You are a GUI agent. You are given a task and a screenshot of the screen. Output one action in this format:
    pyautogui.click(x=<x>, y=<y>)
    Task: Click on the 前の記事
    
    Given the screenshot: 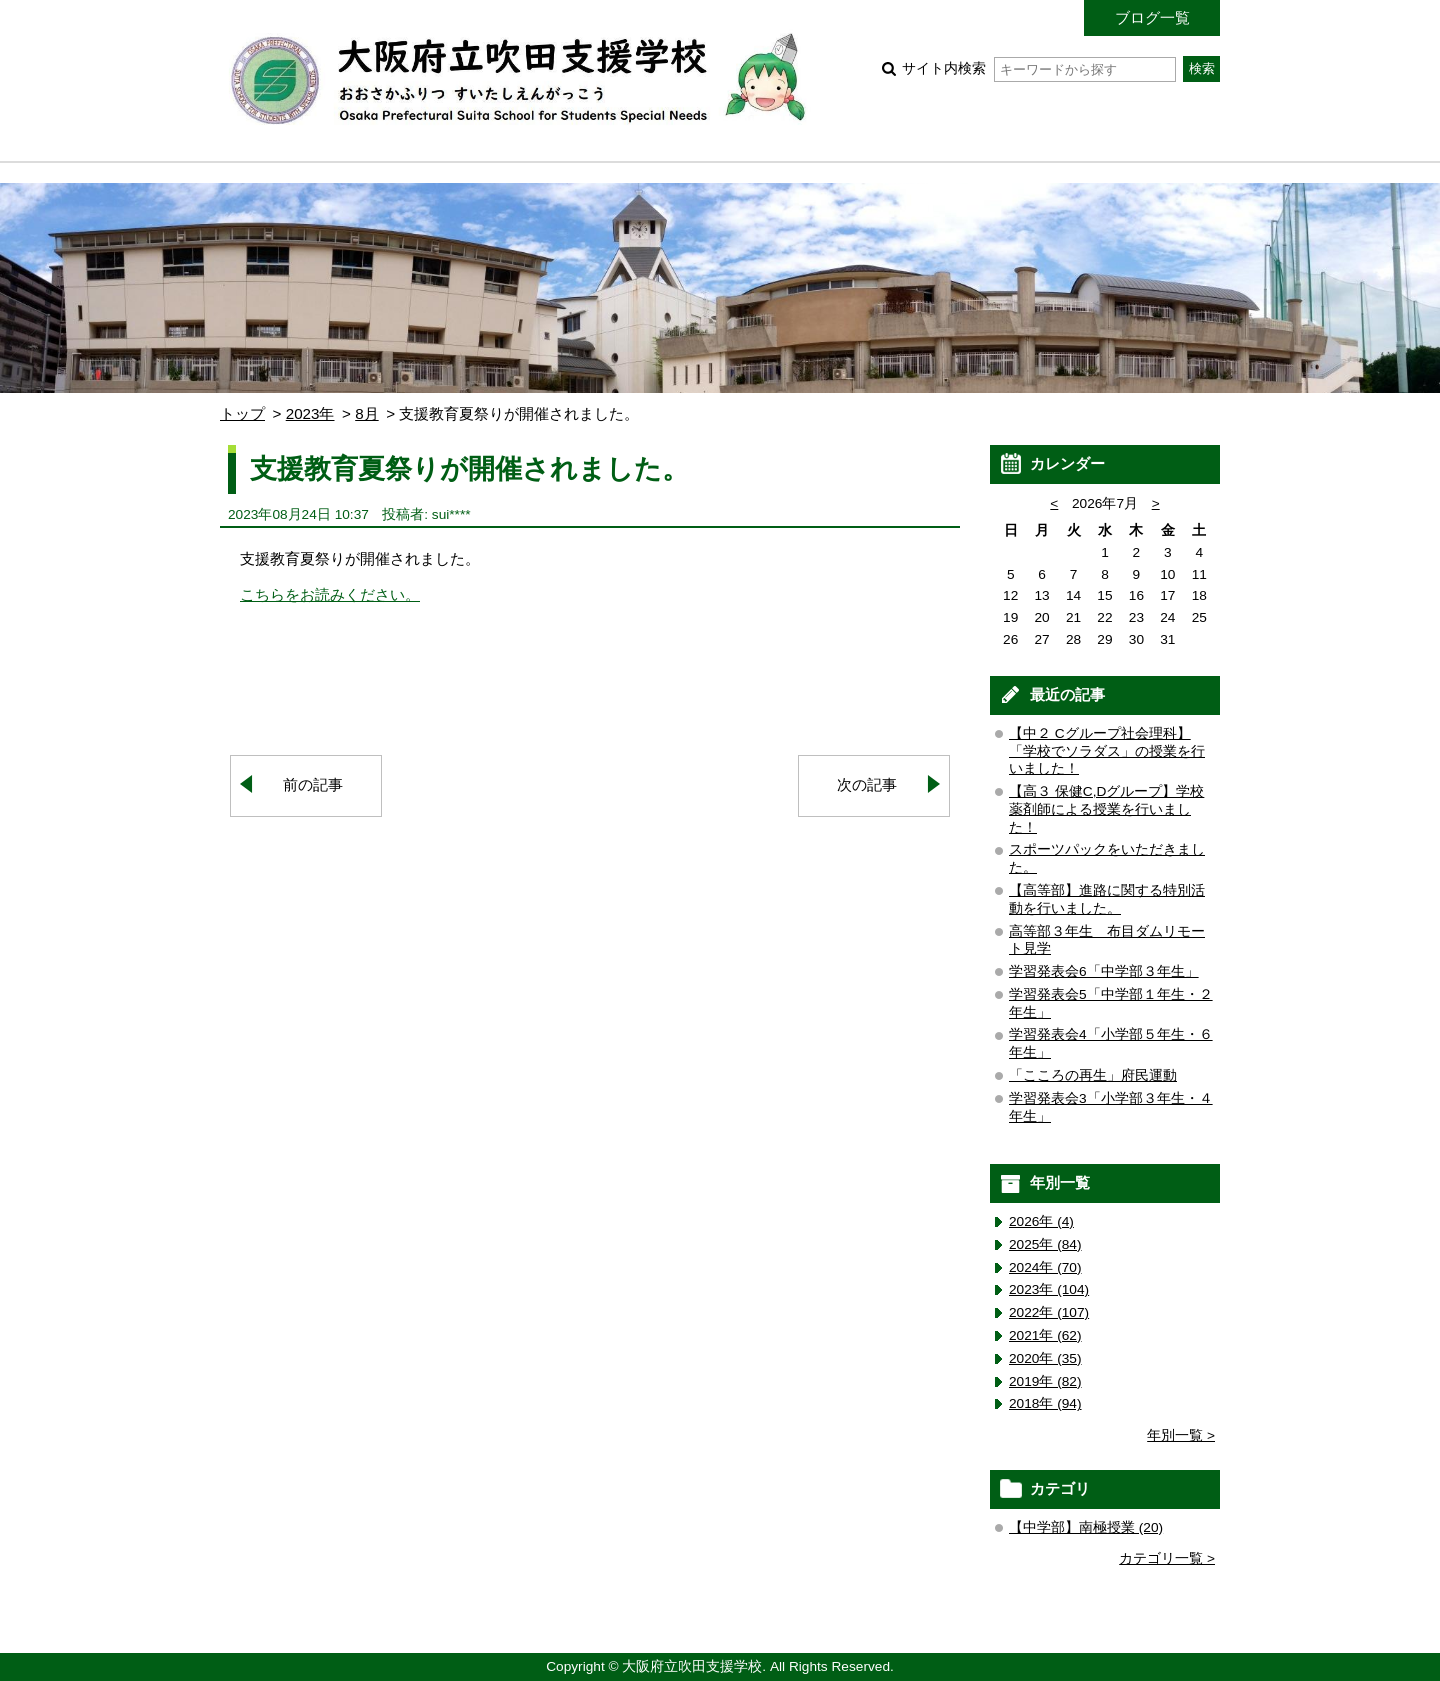 What is the action you would take?
    pyautogui.click(x=313, y=784)
    